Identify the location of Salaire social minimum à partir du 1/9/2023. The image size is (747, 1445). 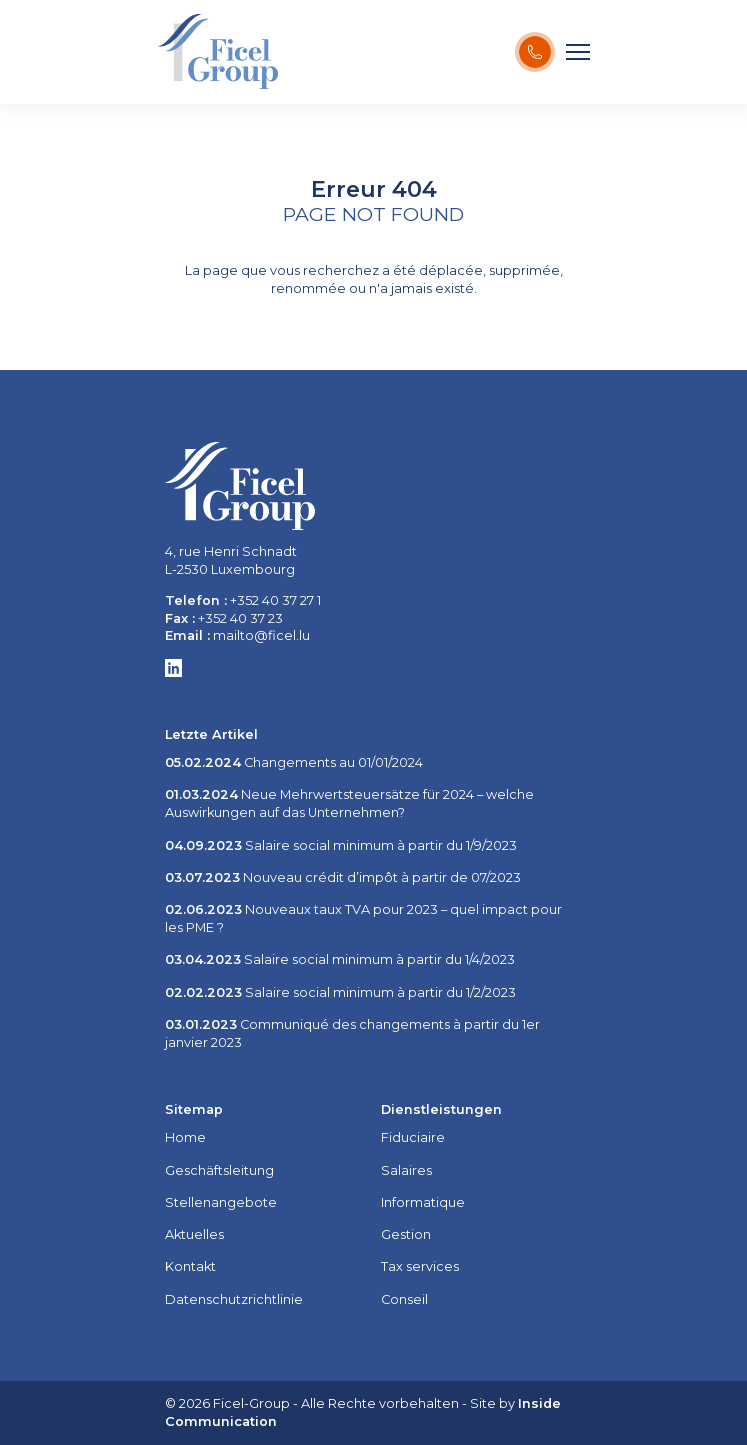
(341, 845).